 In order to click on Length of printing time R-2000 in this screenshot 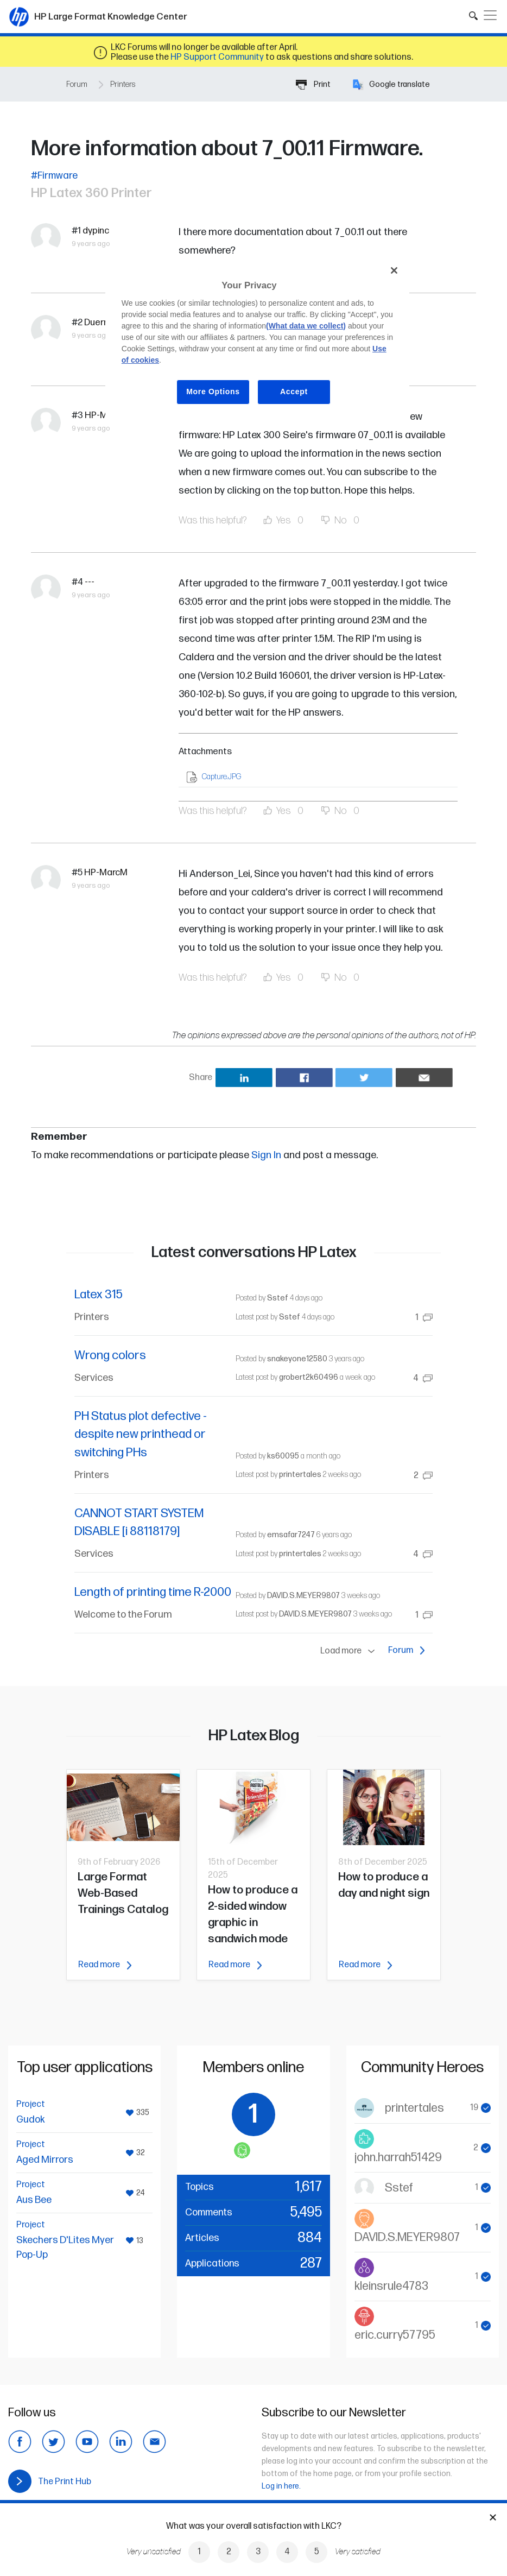, I will do `click(152, 1592)`.